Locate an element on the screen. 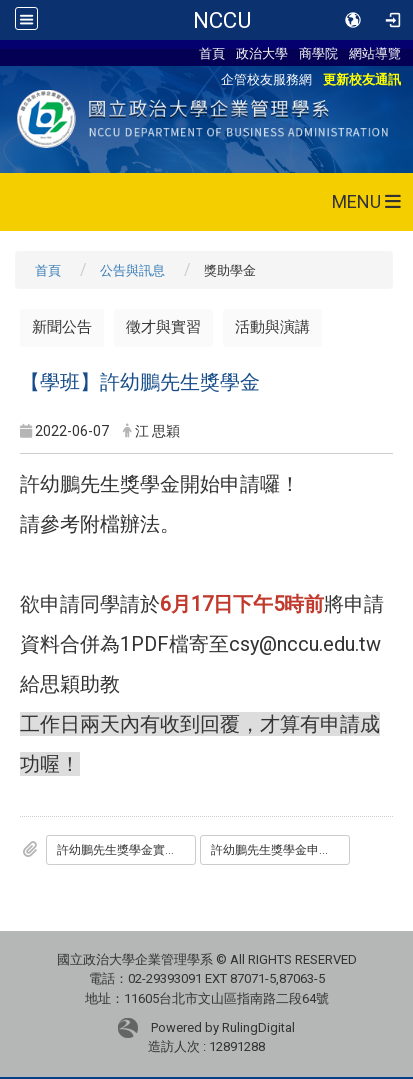 This screenshot has height=1079, width=413. 新聞公告 is located at coordinates (62, 327).